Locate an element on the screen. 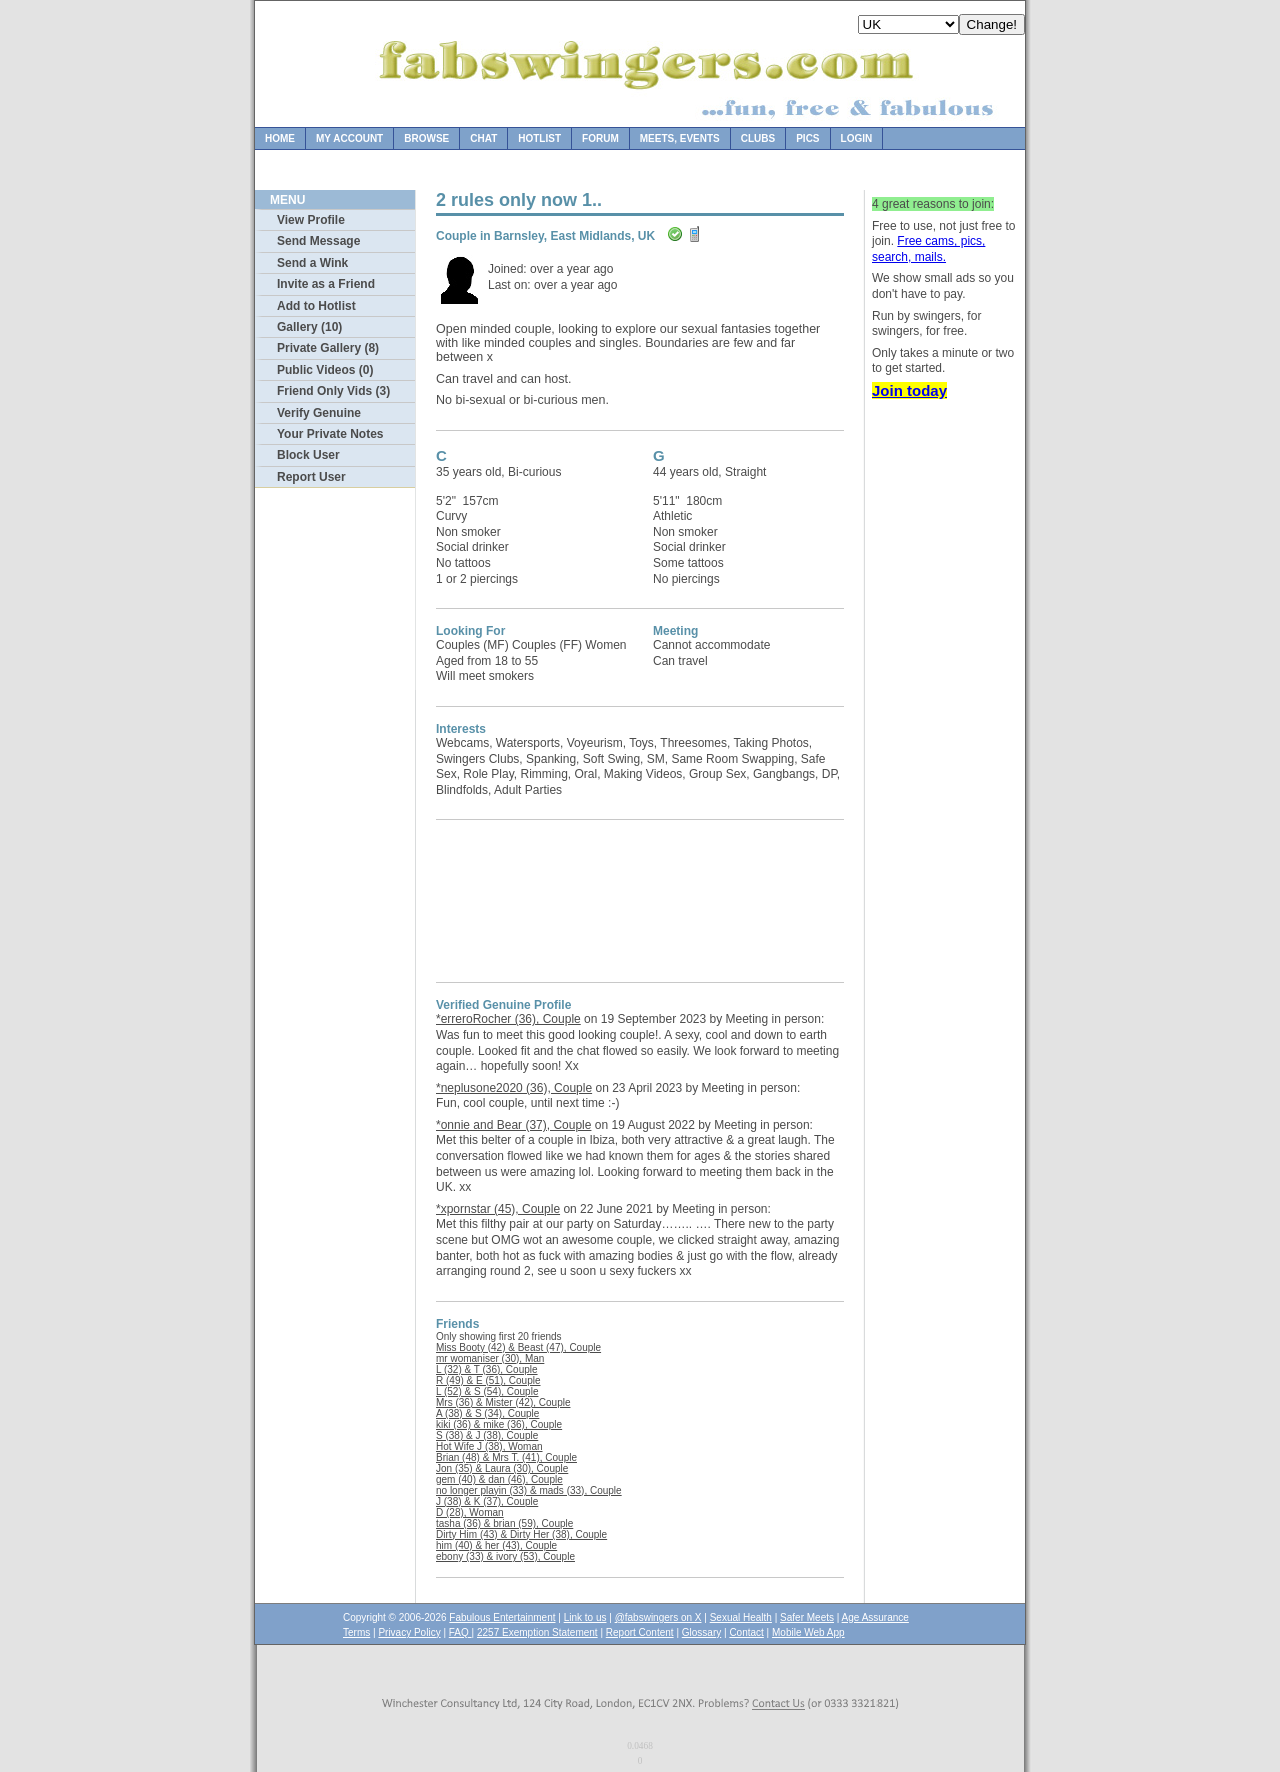 This screenshot has height=1772, width=1280. Block User is located at coordinates (308, 455).